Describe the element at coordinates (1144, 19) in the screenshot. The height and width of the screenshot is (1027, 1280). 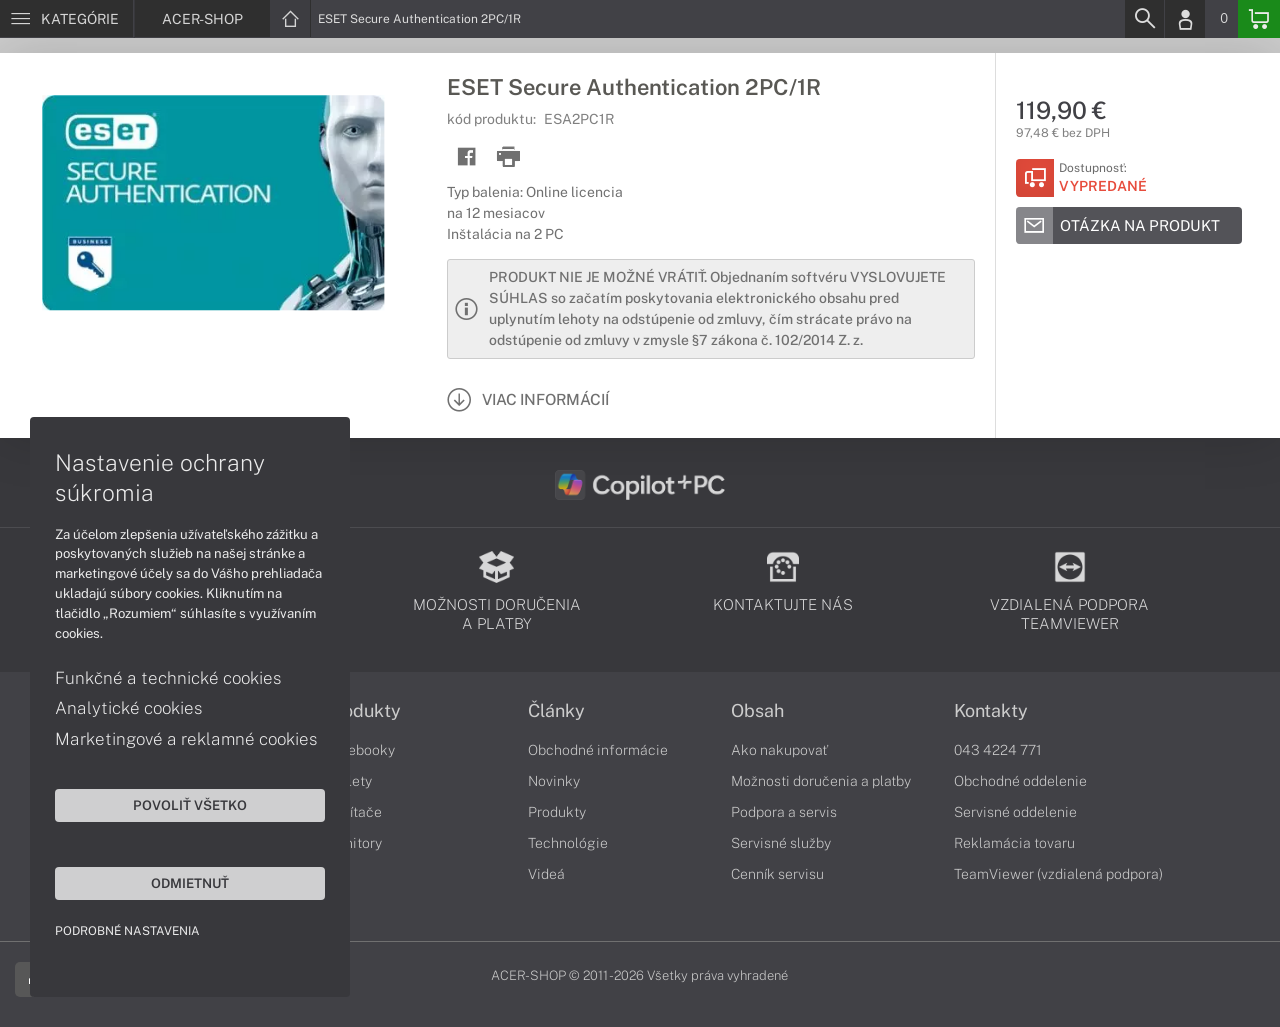
I see `[Search]` at that location.